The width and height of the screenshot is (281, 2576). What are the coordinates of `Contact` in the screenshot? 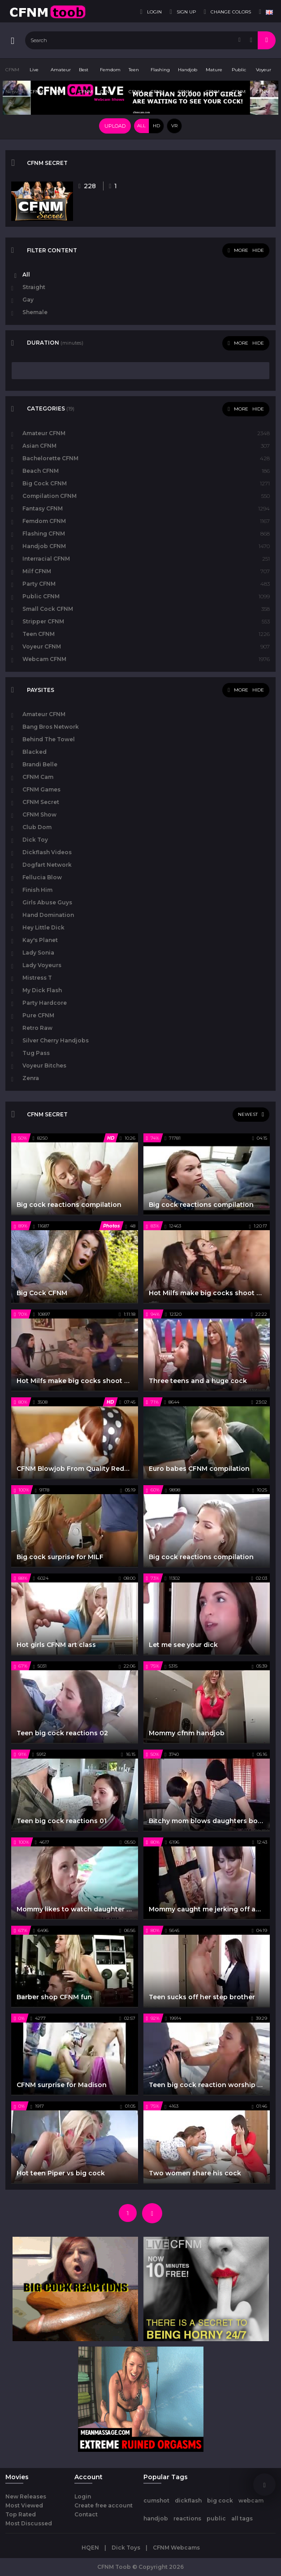 It's located at (86, 2514).